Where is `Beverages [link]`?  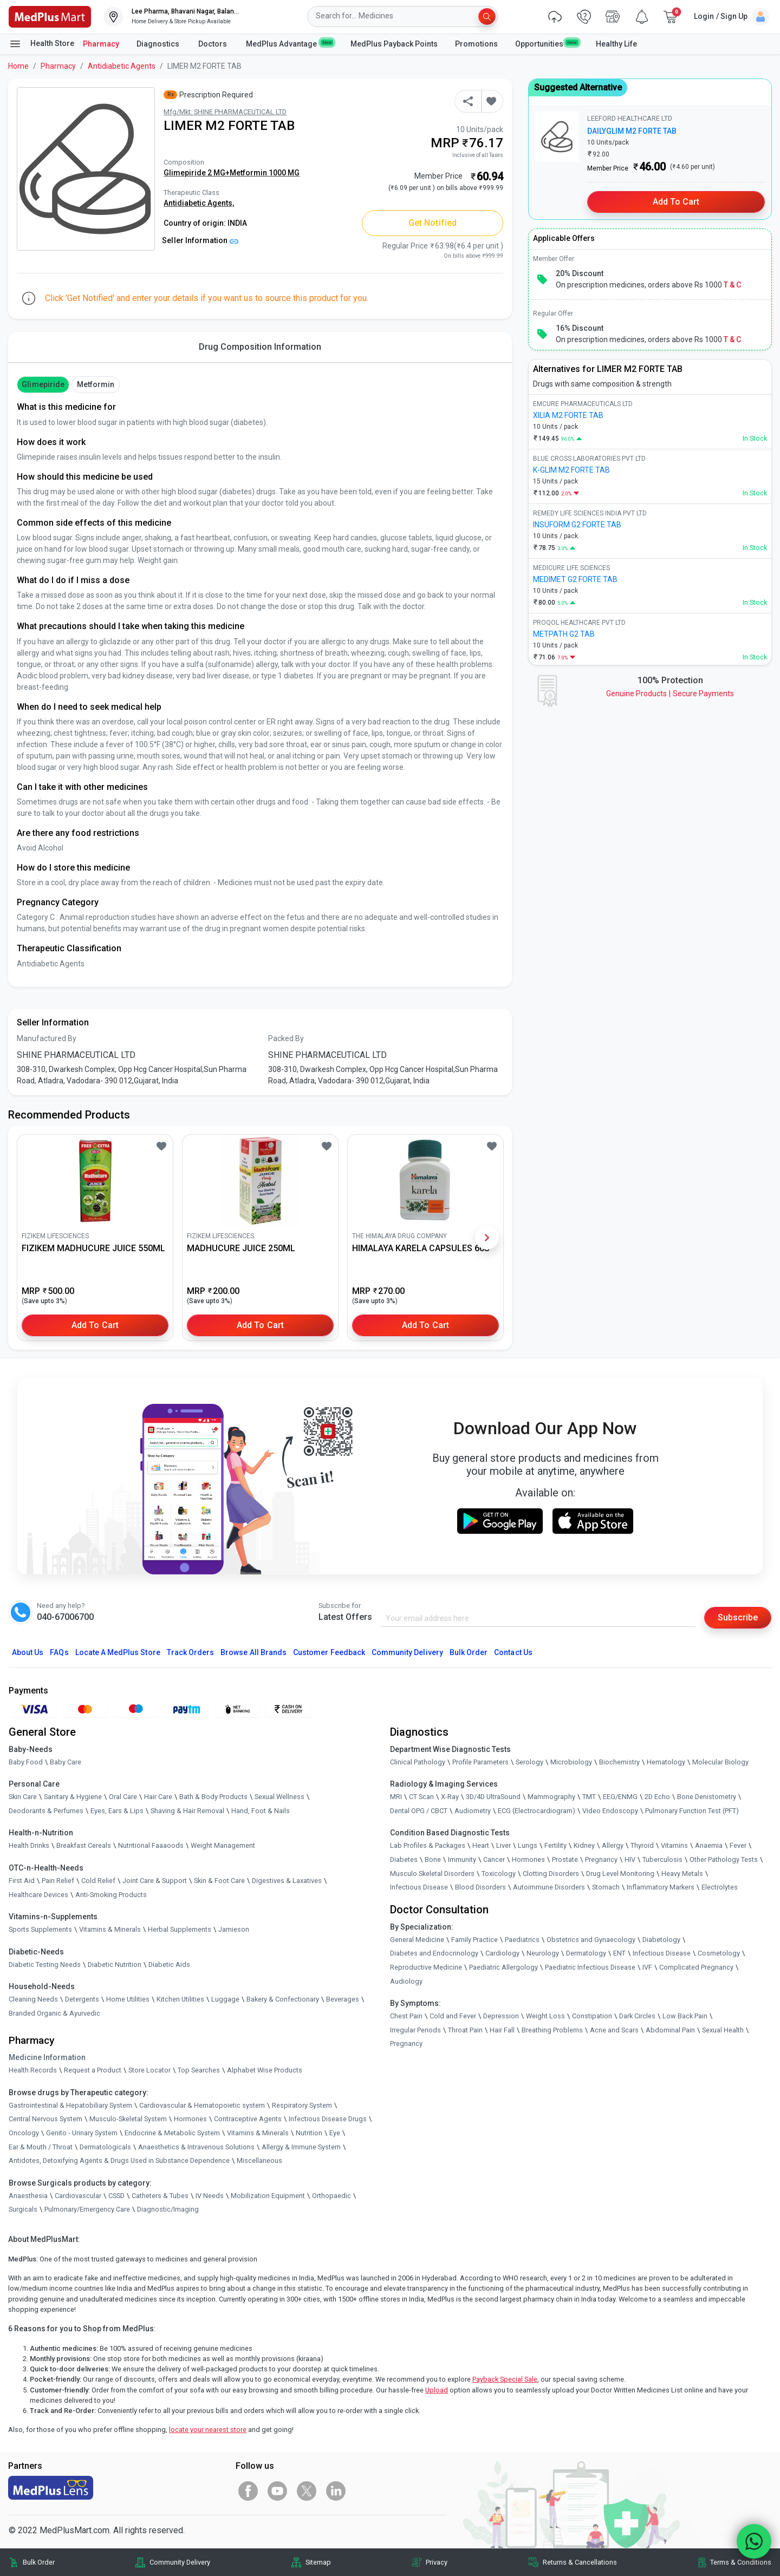
Beverages [link] is located at coordinates (342, 1999).